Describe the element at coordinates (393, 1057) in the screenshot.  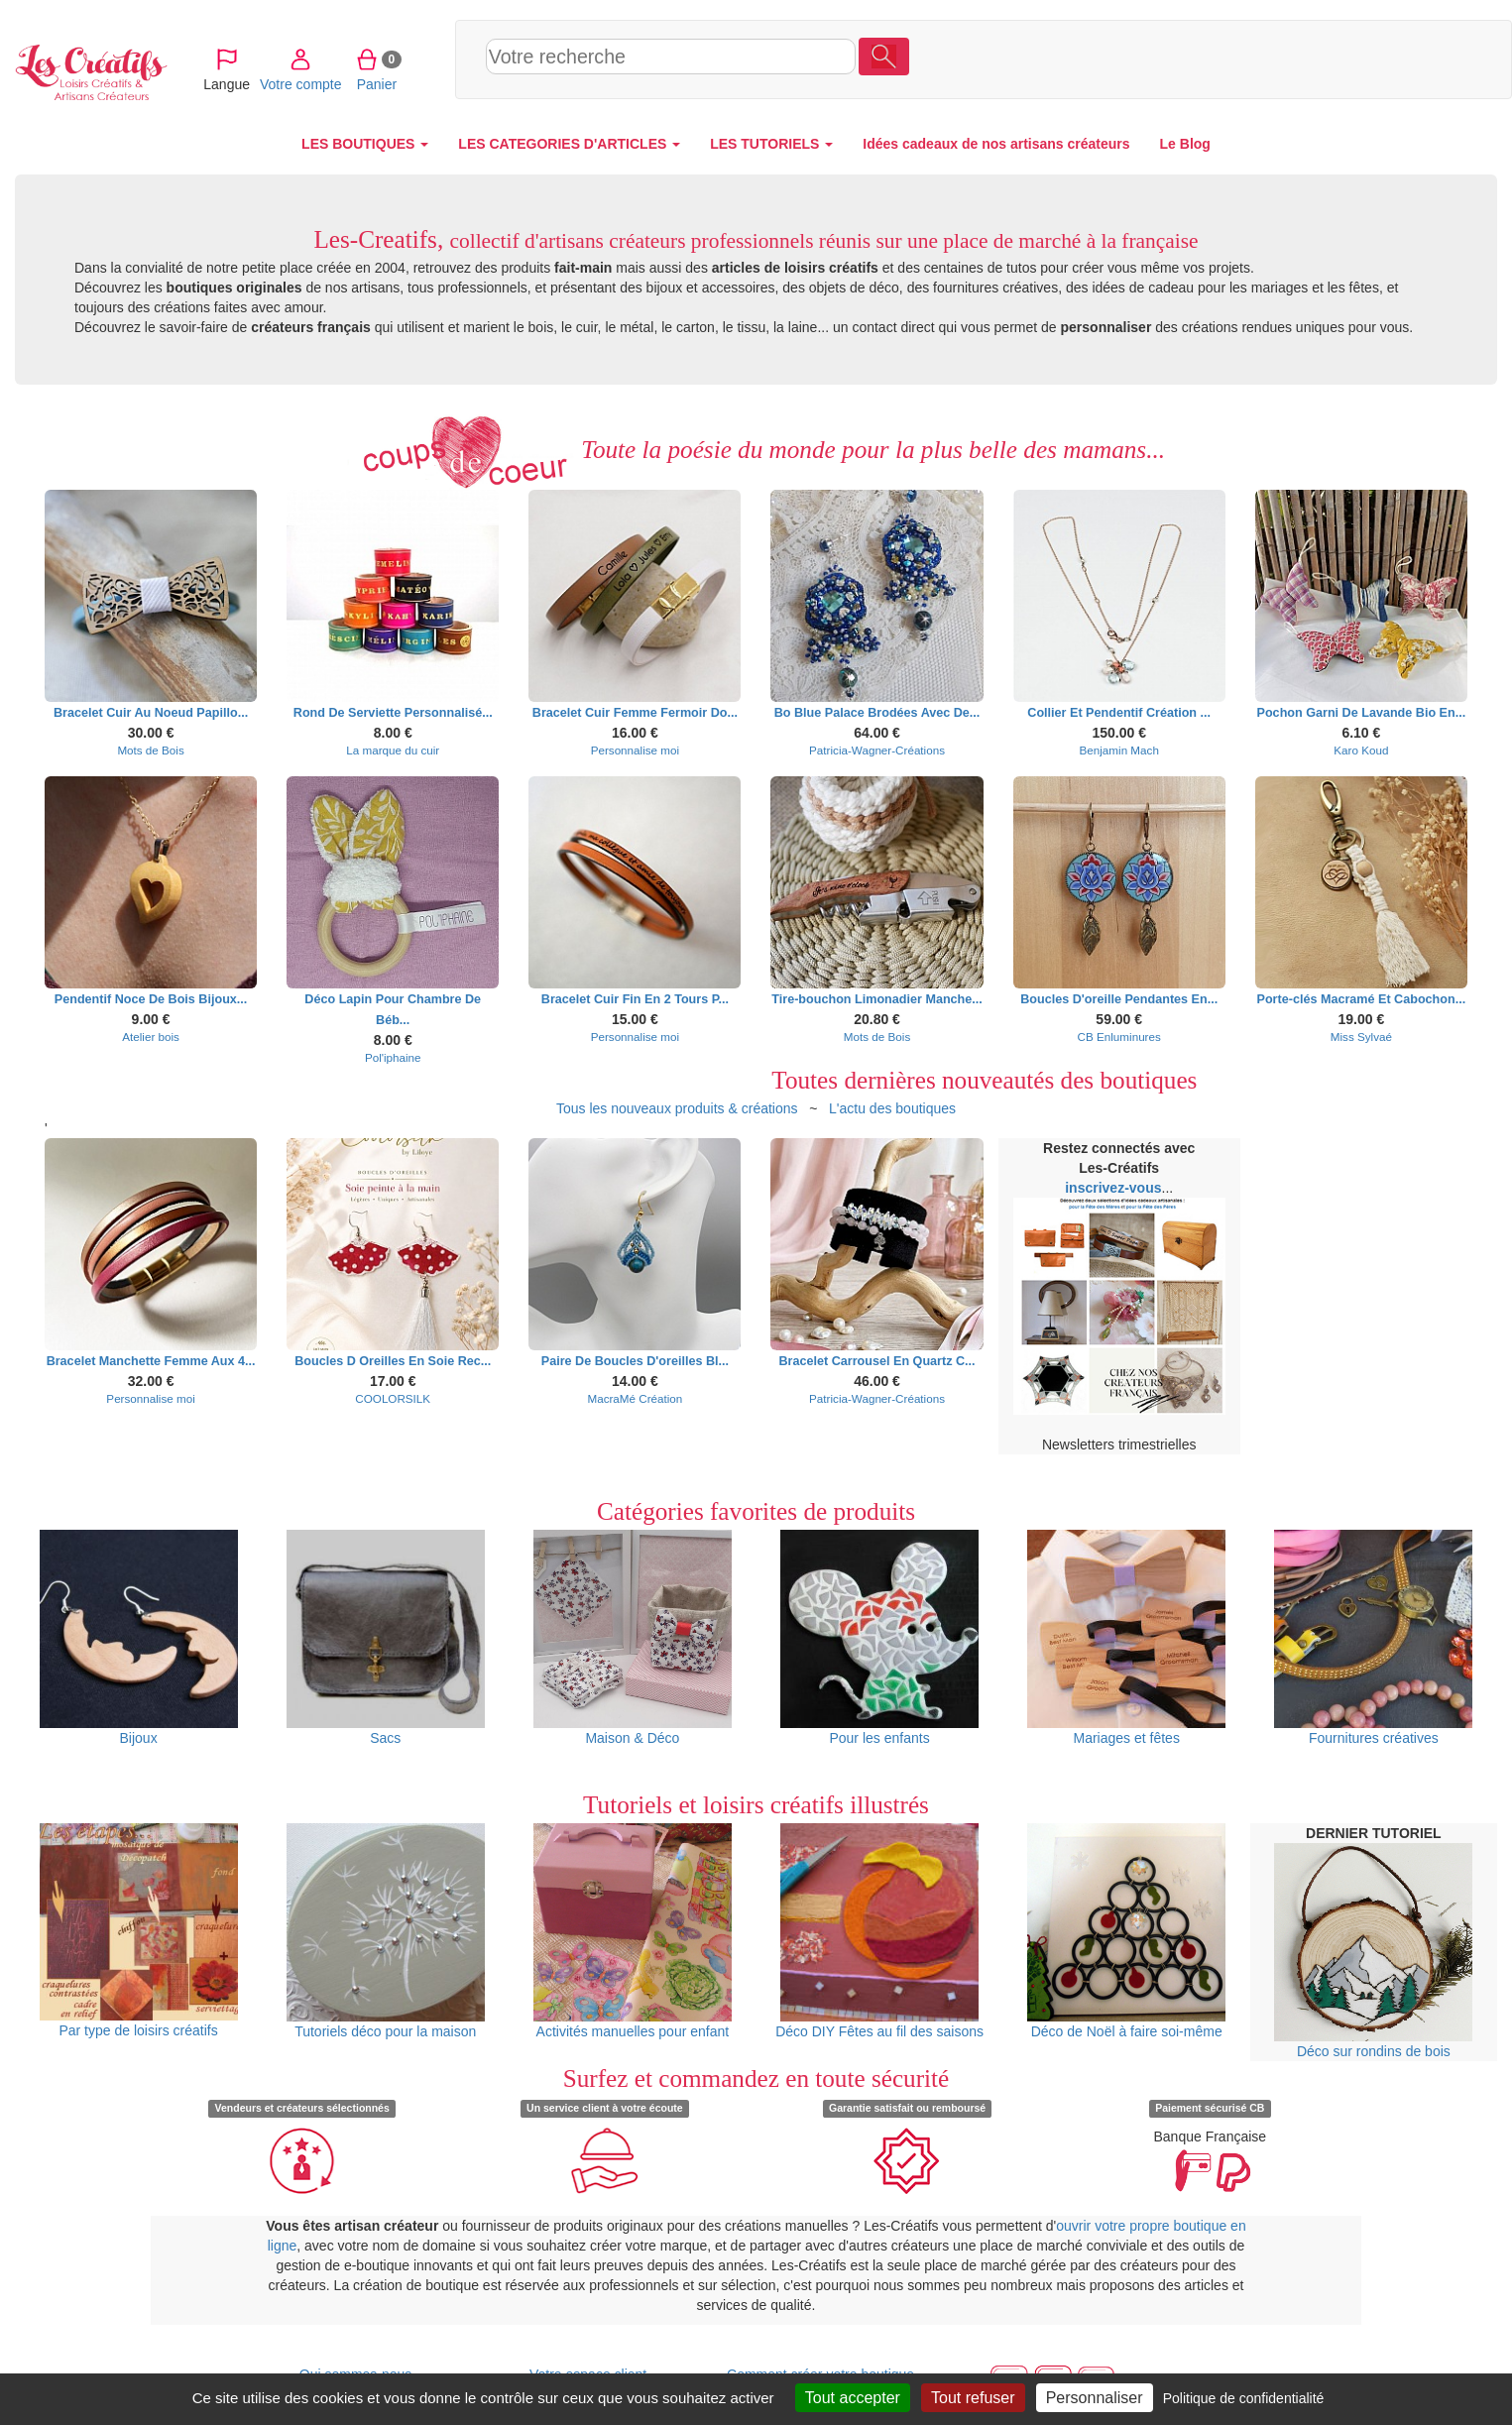
I see `Pol'iphaine` at that location.